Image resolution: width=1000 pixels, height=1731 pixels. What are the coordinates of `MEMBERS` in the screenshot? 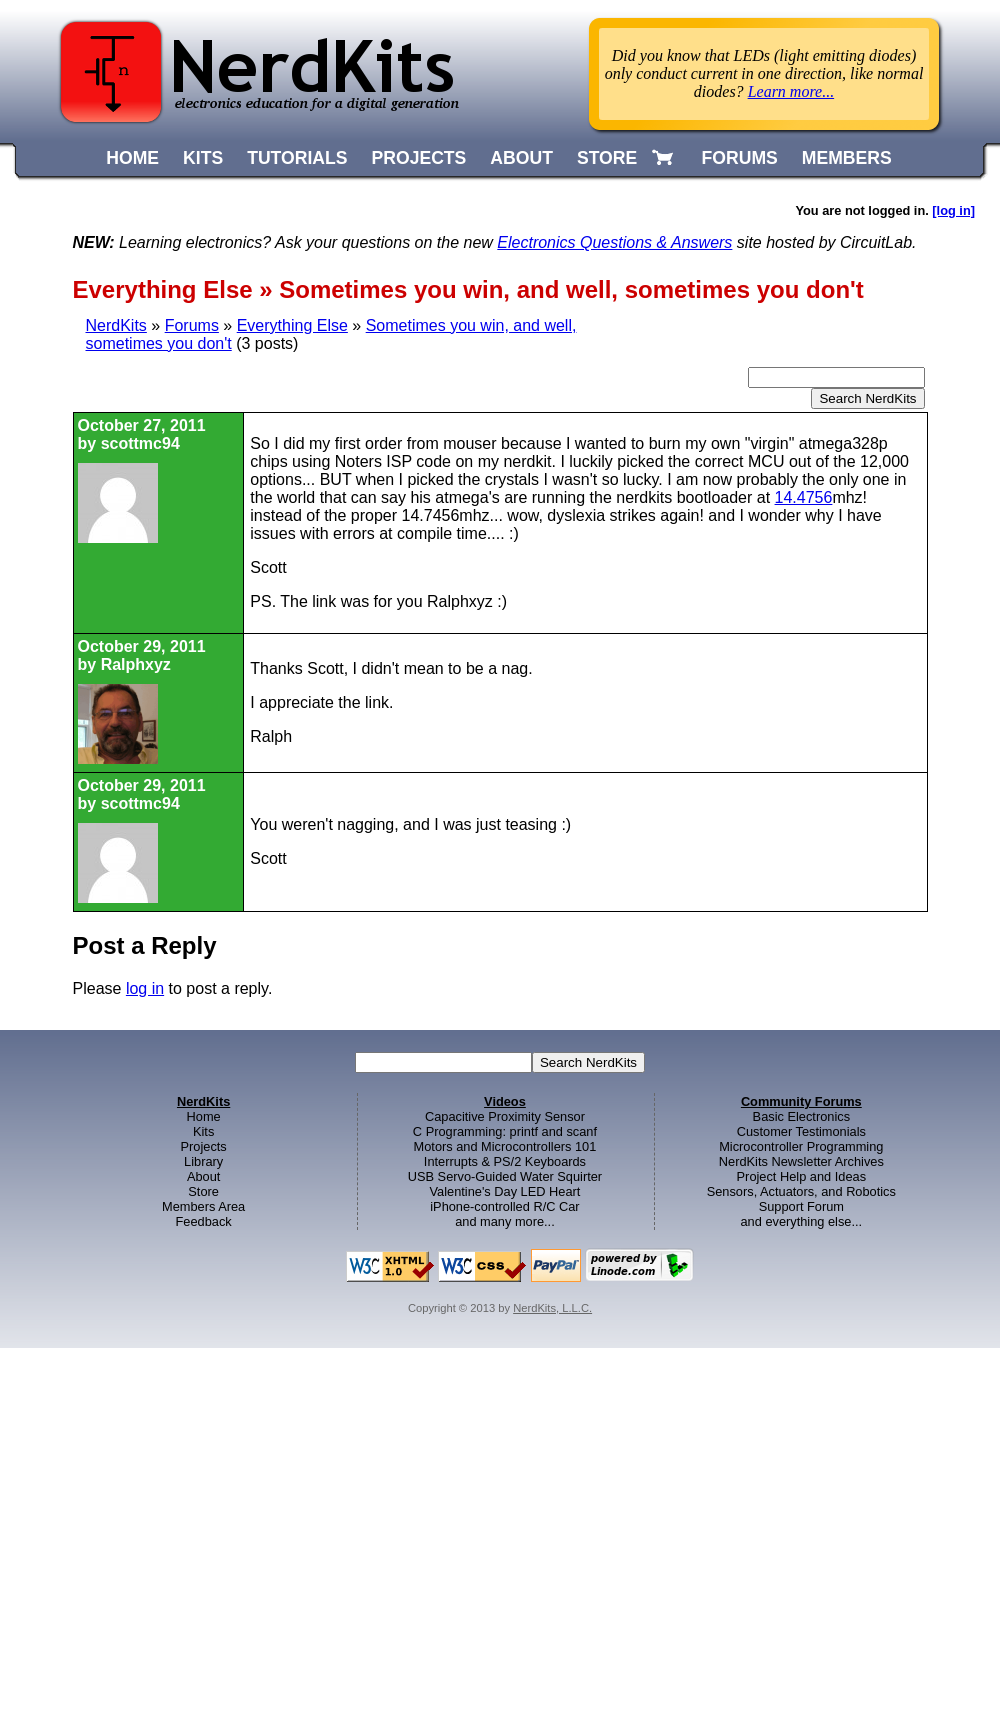 It's located at (847, 158).